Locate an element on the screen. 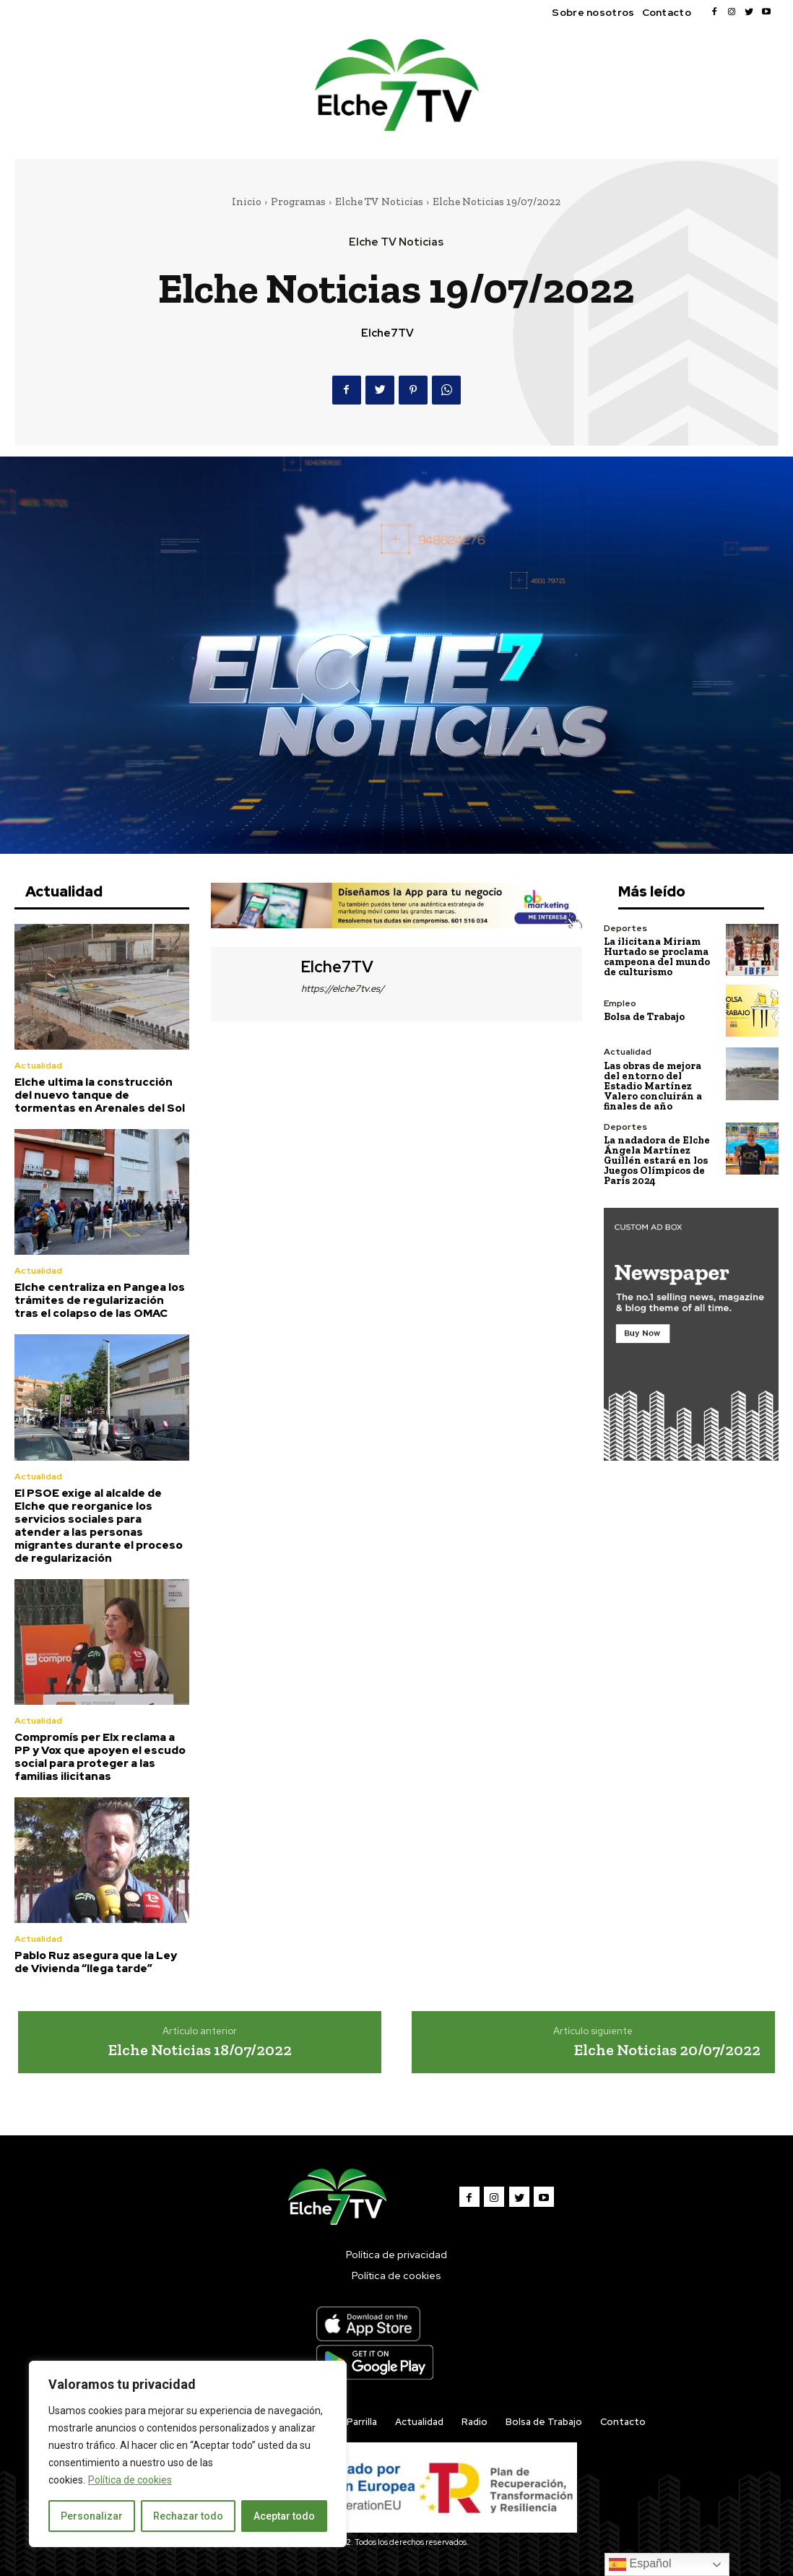 The height and width of the screenshot is (2576, 793). Bolsa de Trabajo is located at coordinates (644, 1017).